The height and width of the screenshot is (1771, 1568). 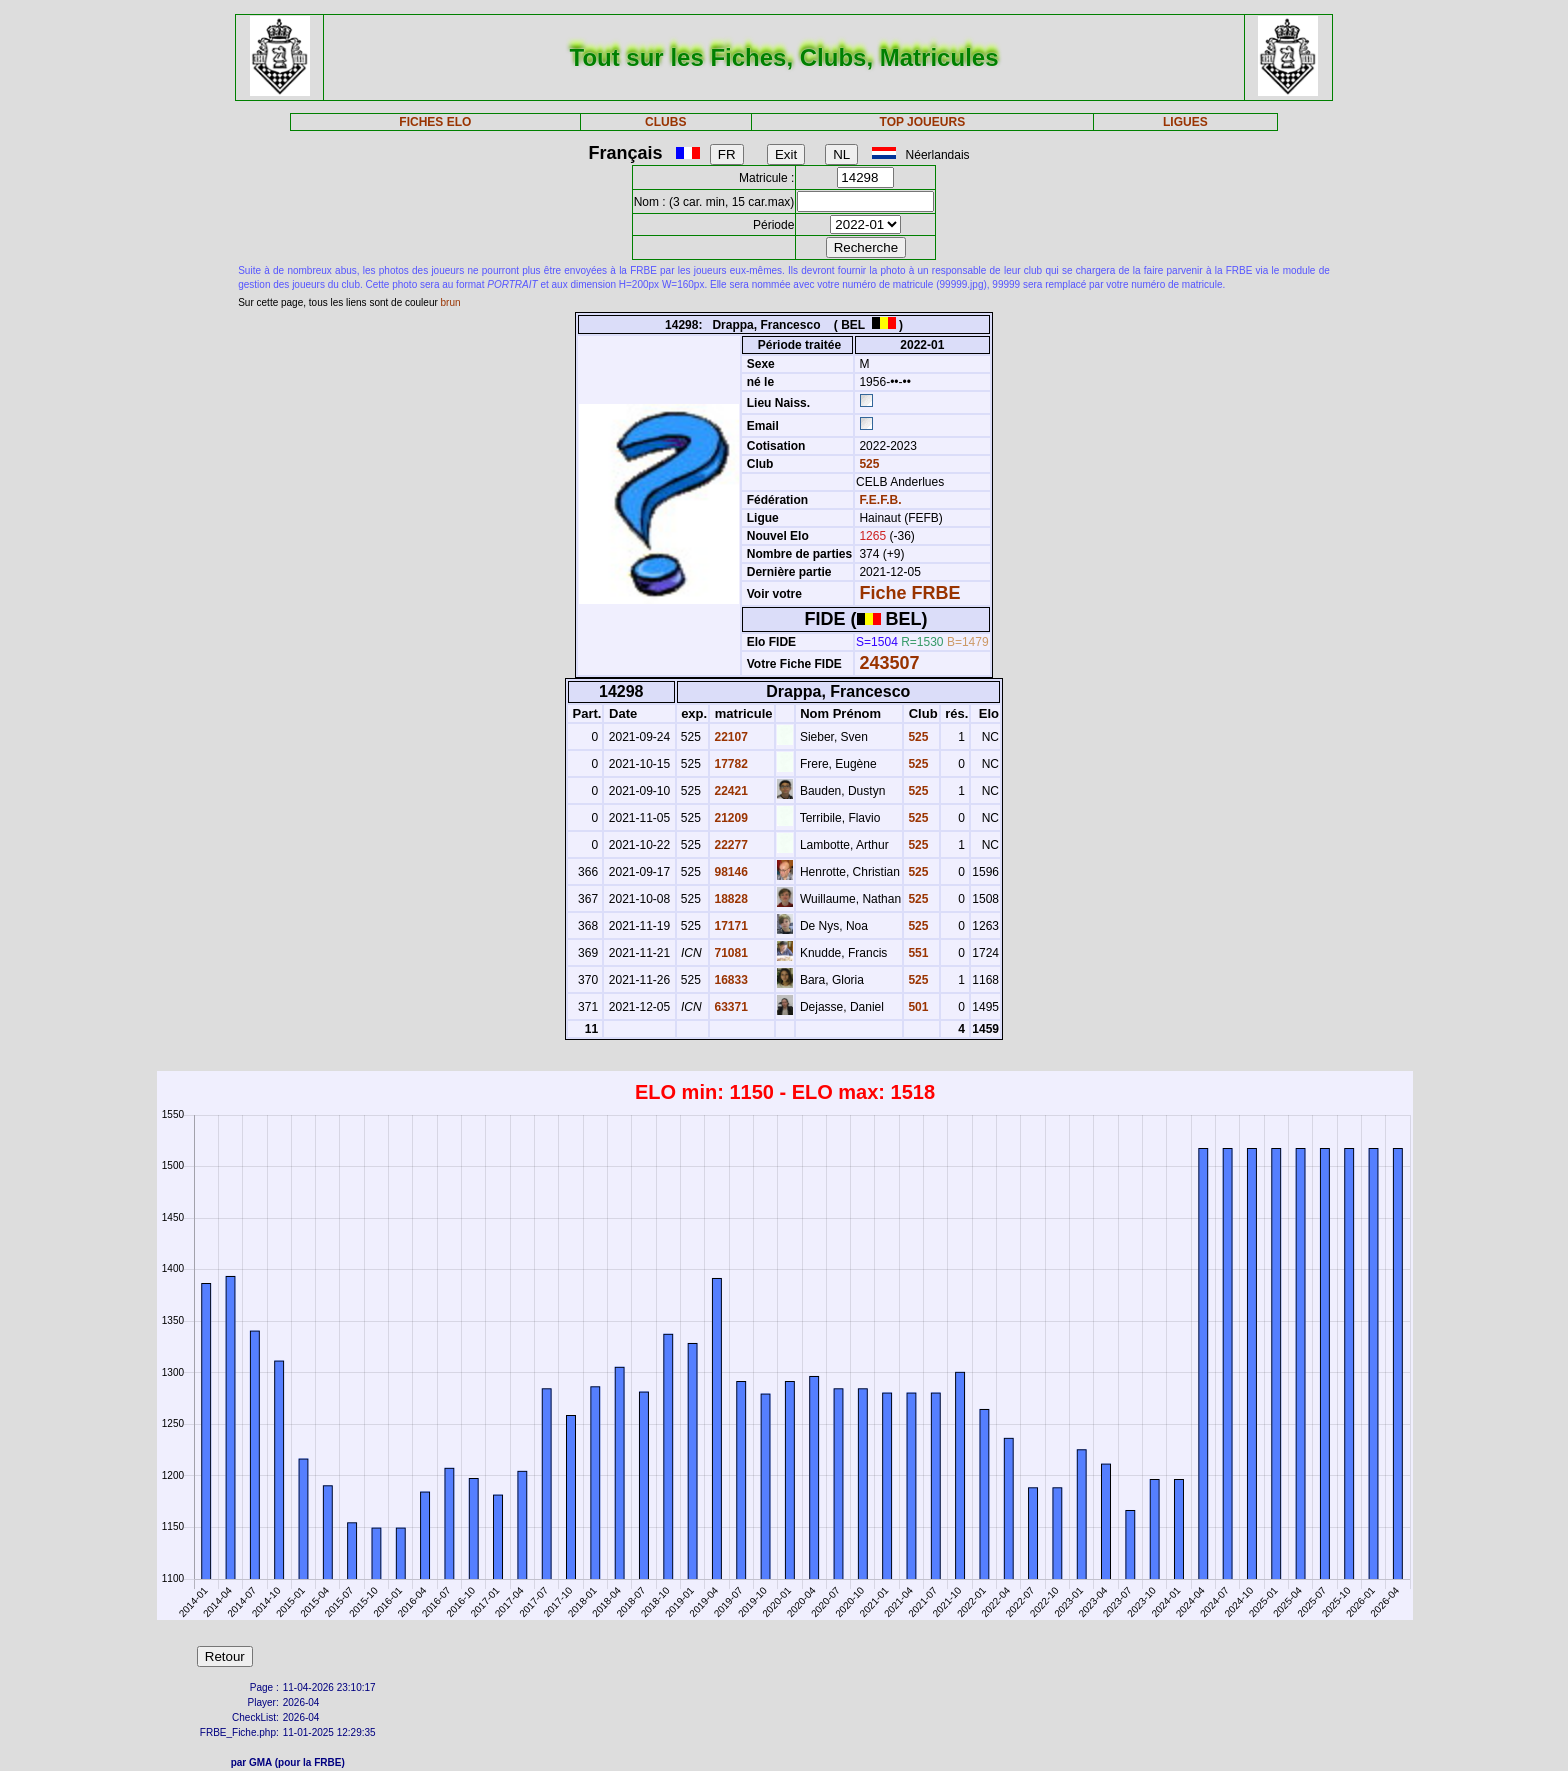 I want to click on FICHES ELO, so click(x=435, y=122).